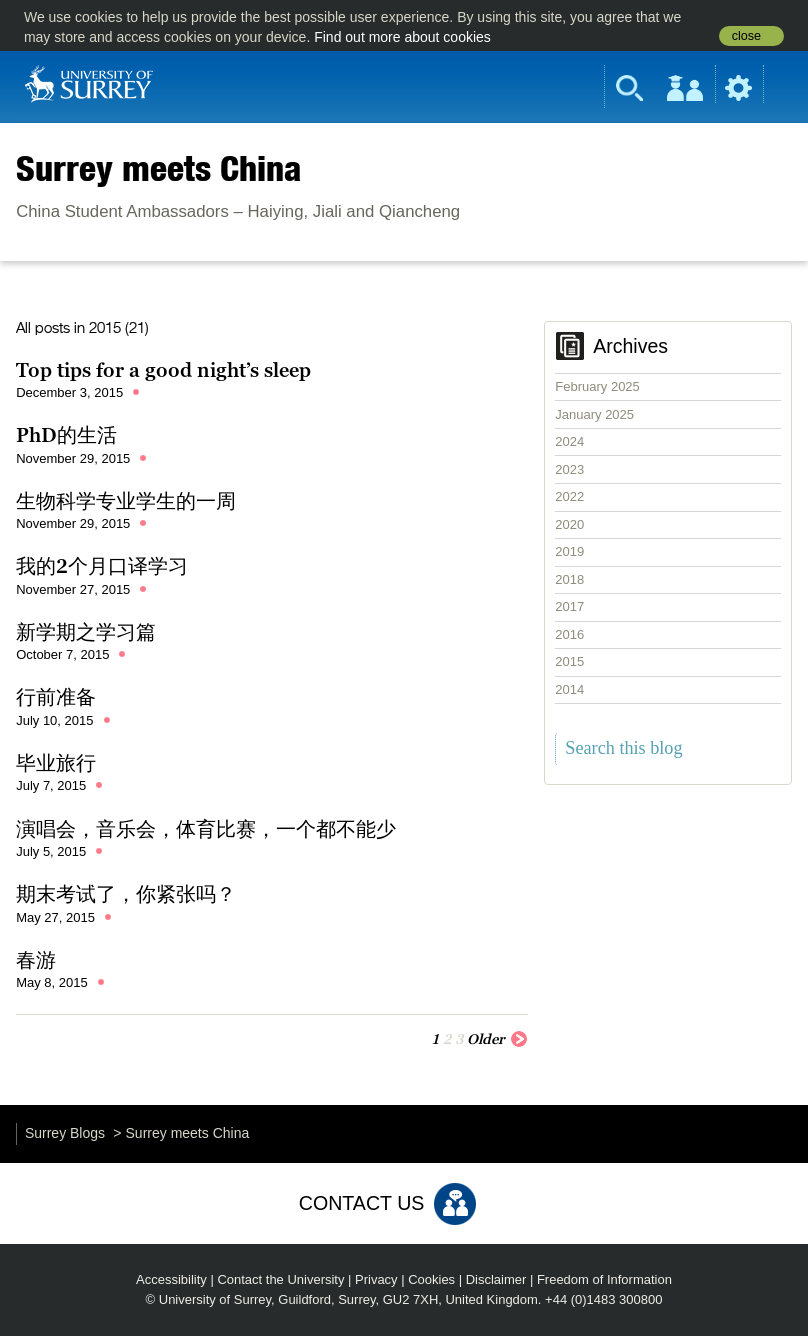 The height and width of the screenshot is (1336, 808). What do you see at coordinates (594, 414) in the screenshot?
I see `January 2025` at bounding box center [594, 414].